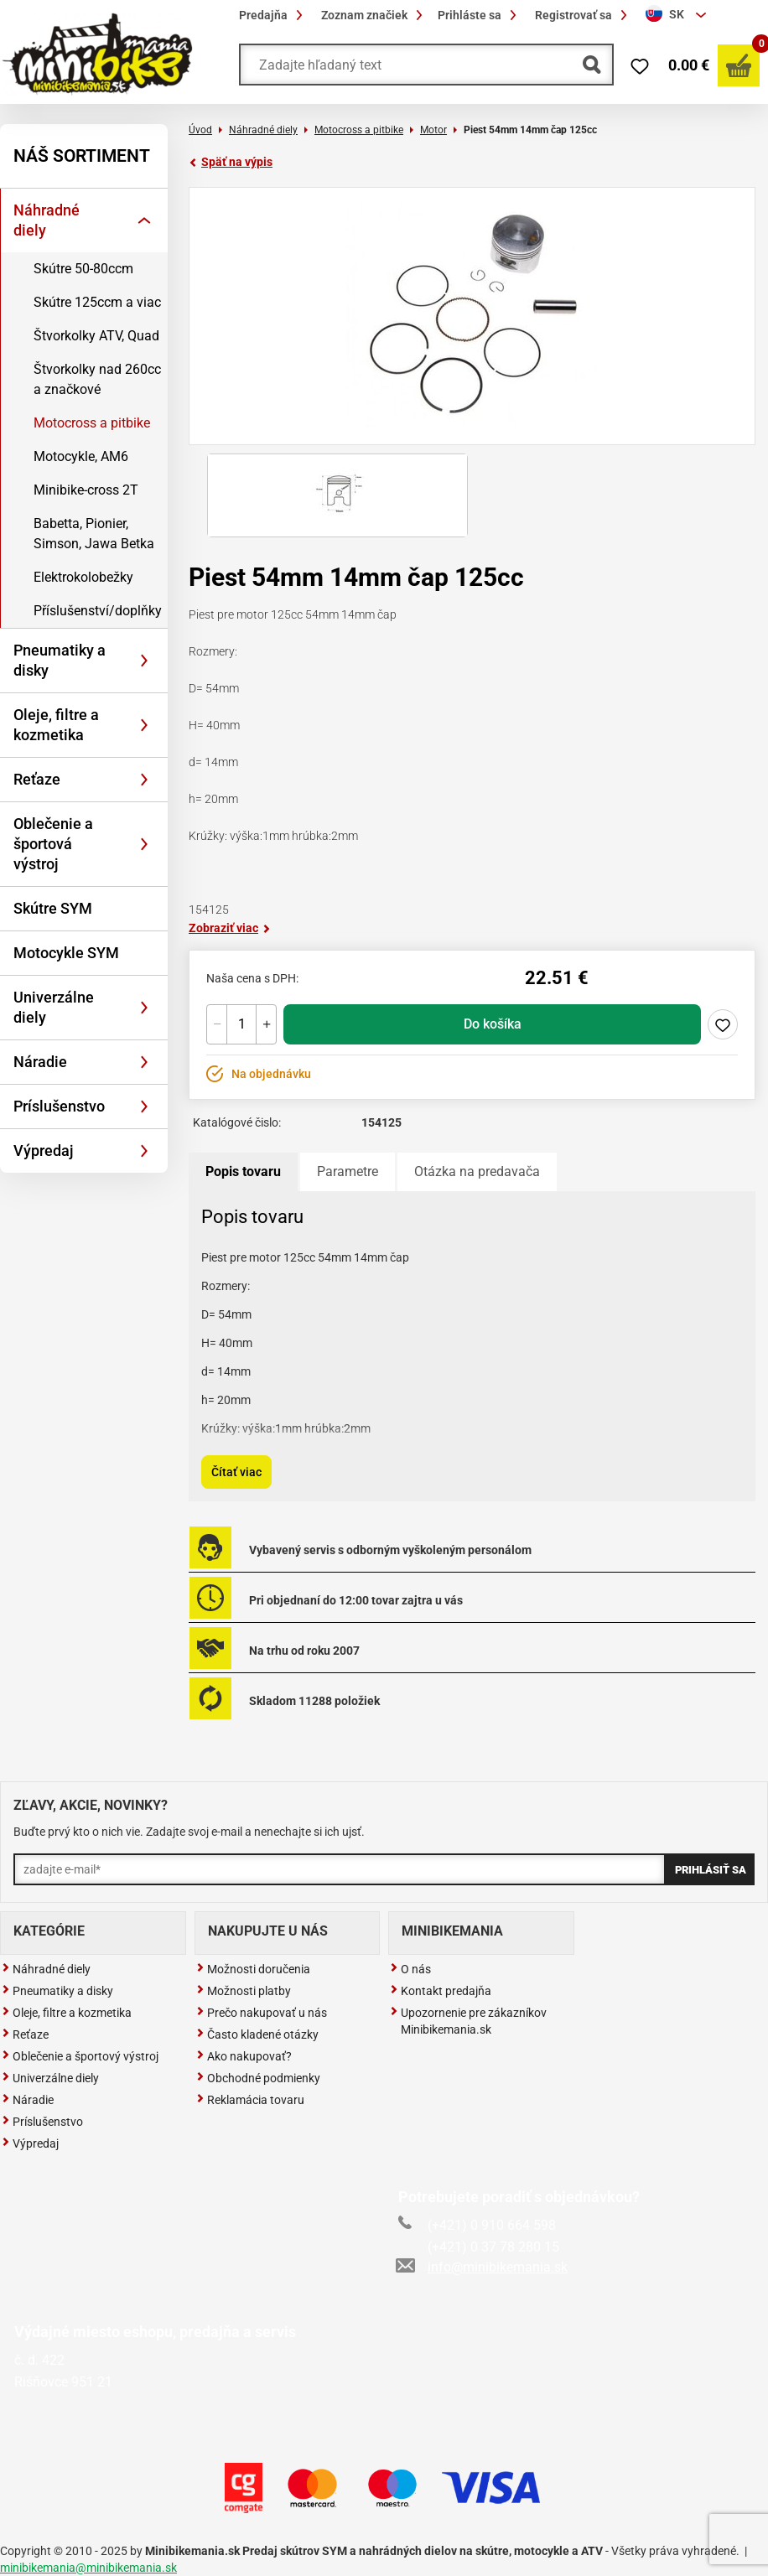 This screenshot has width=768, height=2576. What do you see at coordinates (236, 1472) in the screenshot?
I see `Čítať viac` at bounding box center [236, 1472].